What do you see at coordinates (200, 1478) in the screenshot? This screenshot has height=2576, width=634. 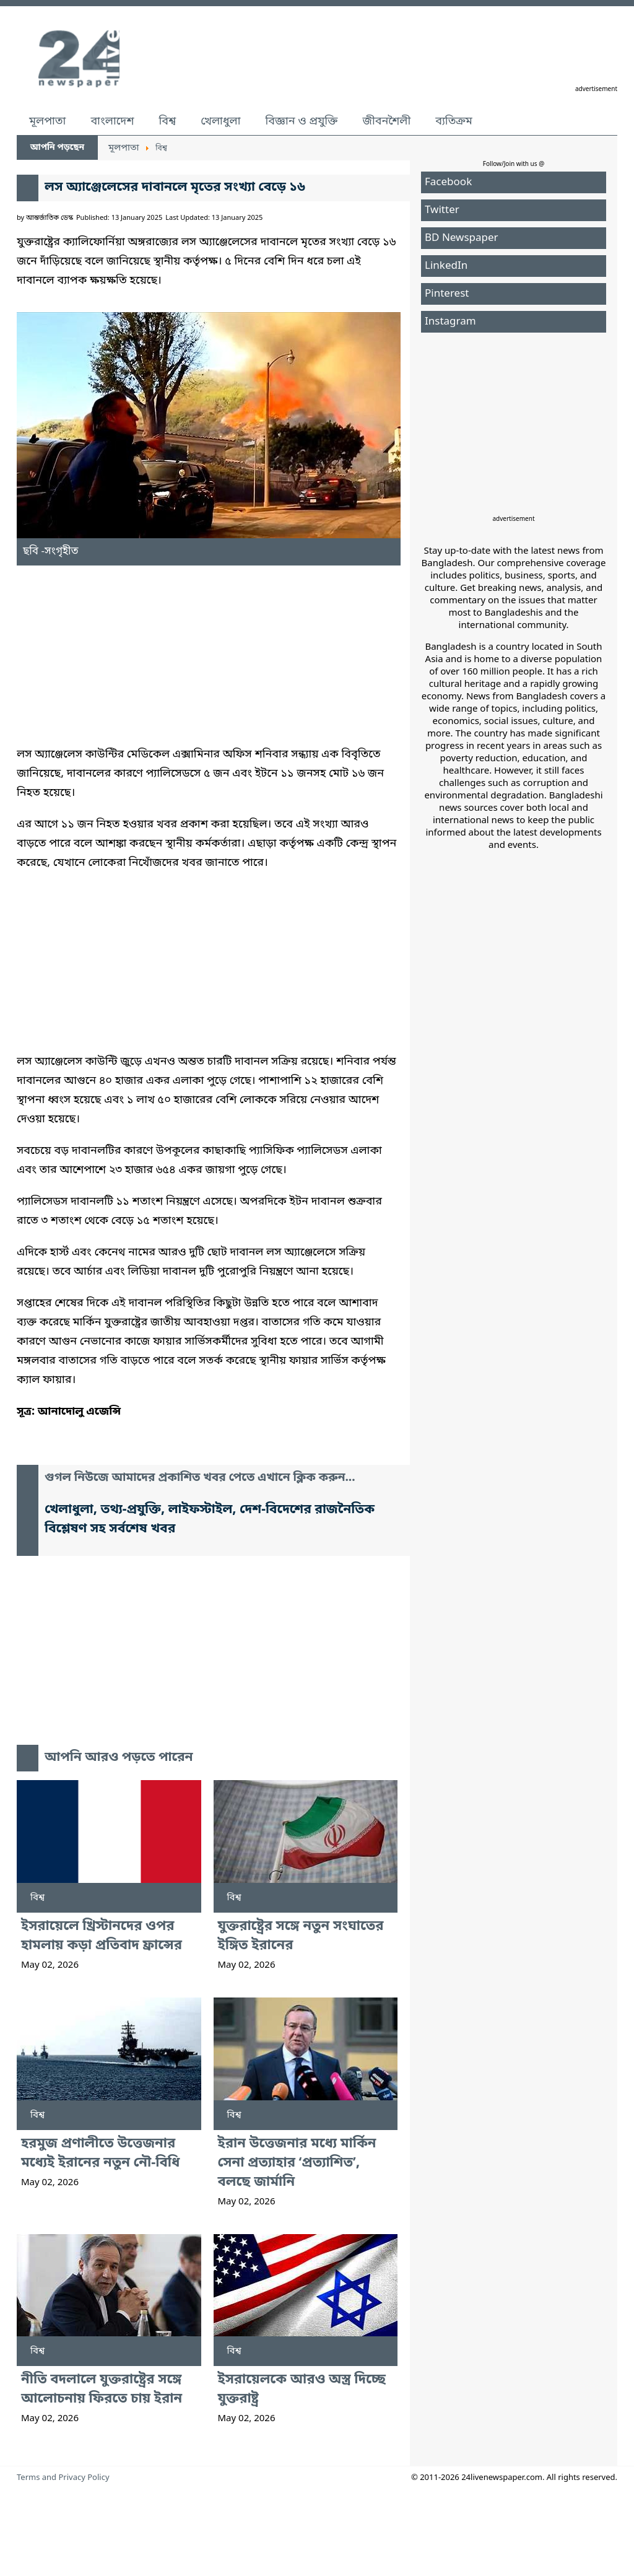 I see `গুগল নিউজে আমাদের প্রকাশিত খবর পেতে এখানে ক্লিক করুন...` at bounding box center [200, 1478].